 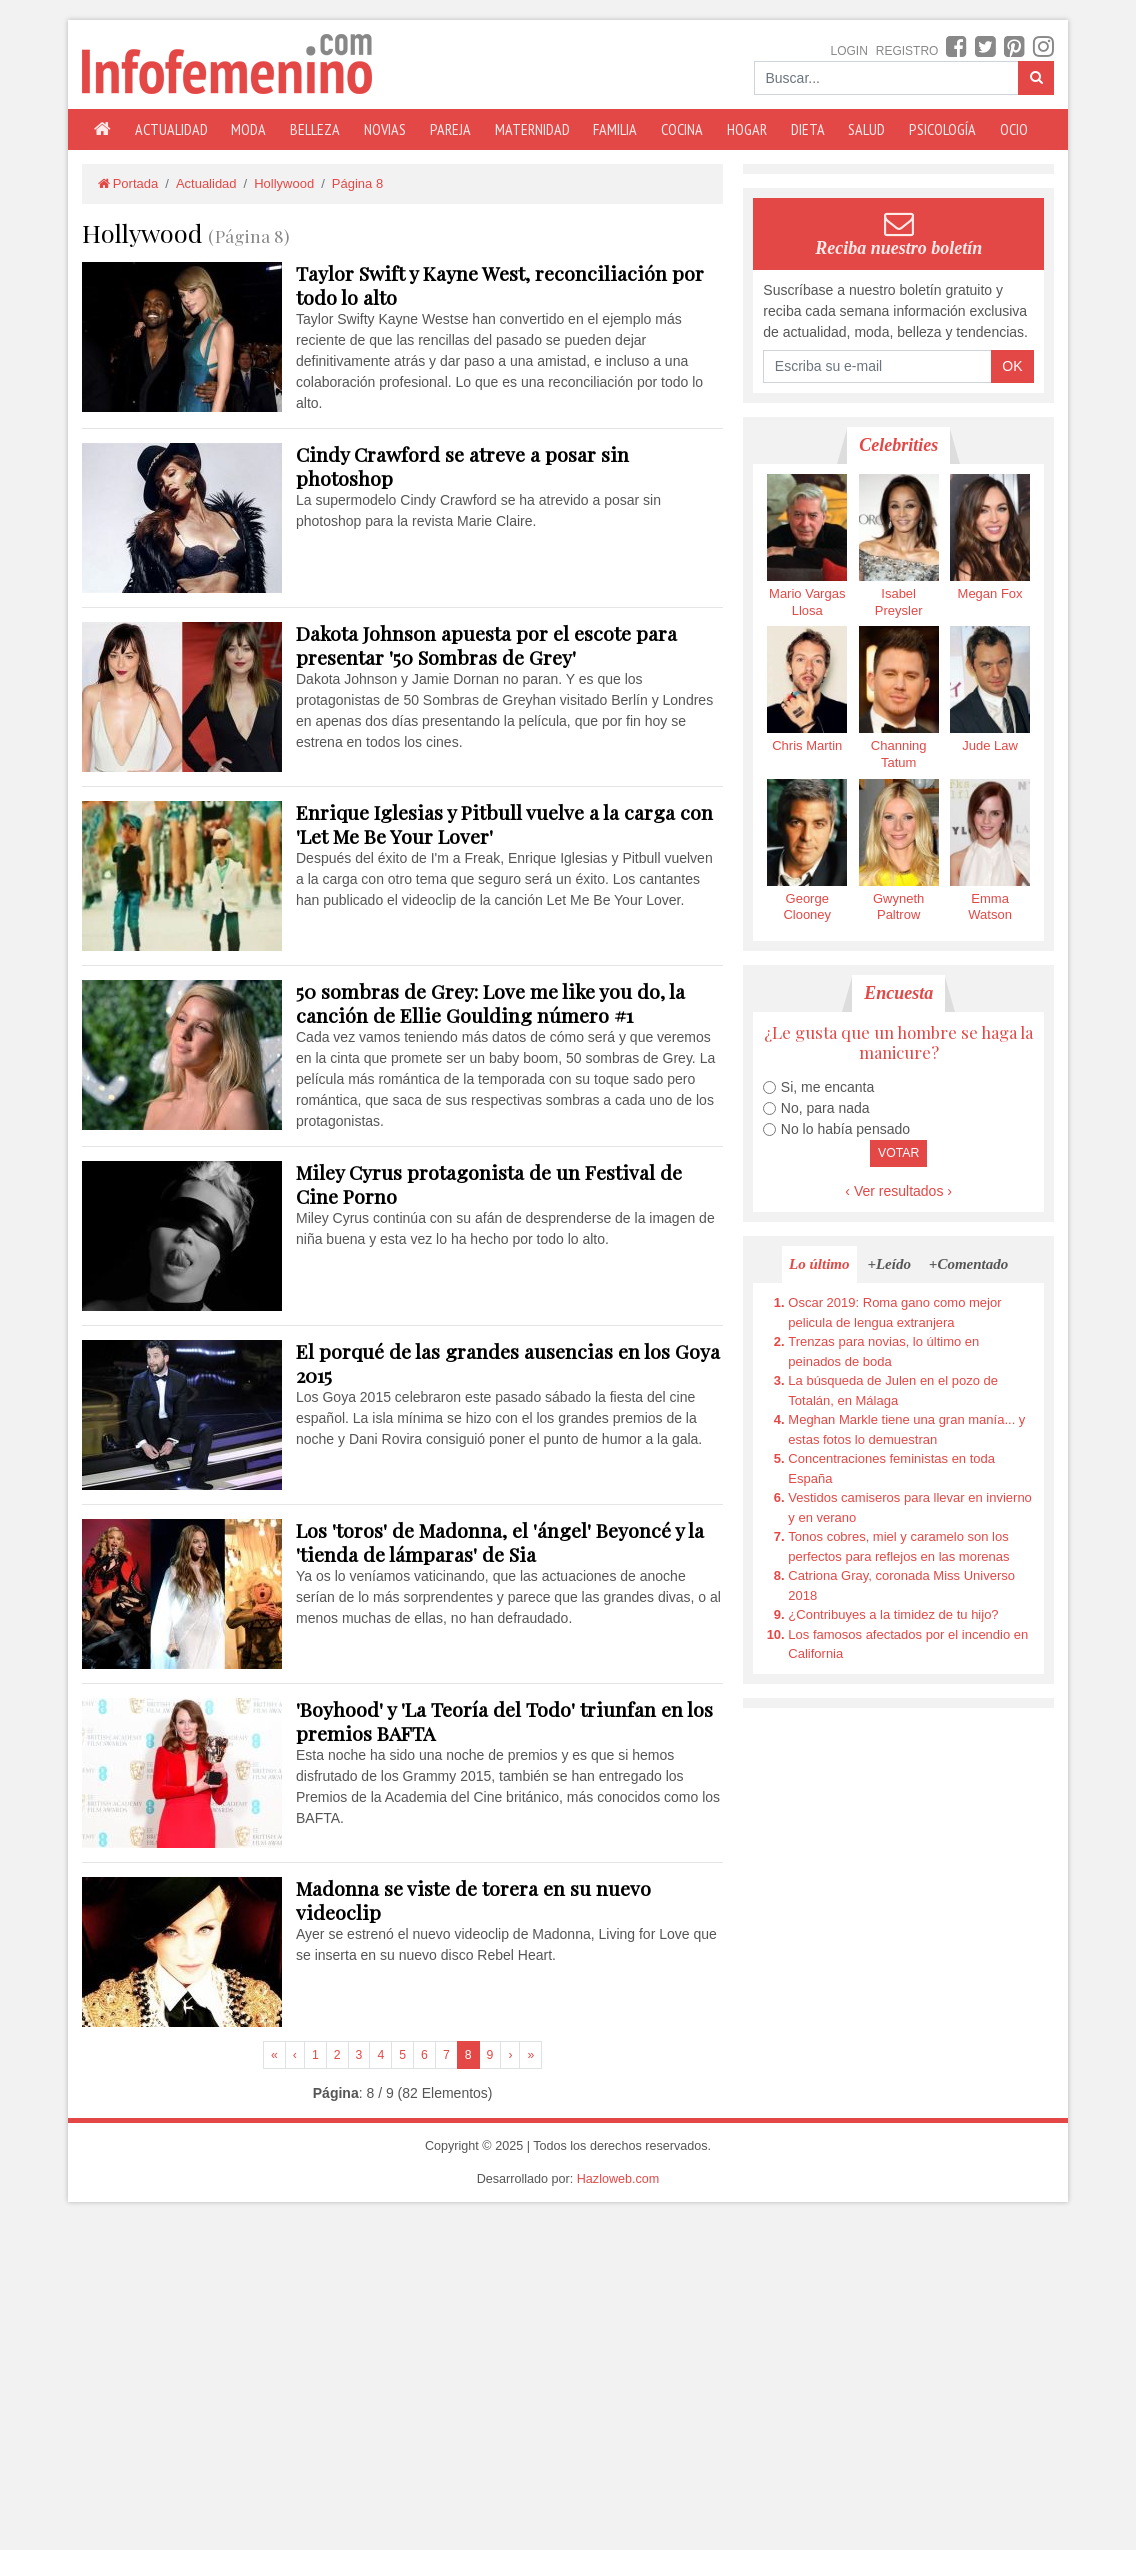 What do you see at coordinates (807, 851) in the screenshot?
I see `George Clooney` at bounding box center [807, 851].